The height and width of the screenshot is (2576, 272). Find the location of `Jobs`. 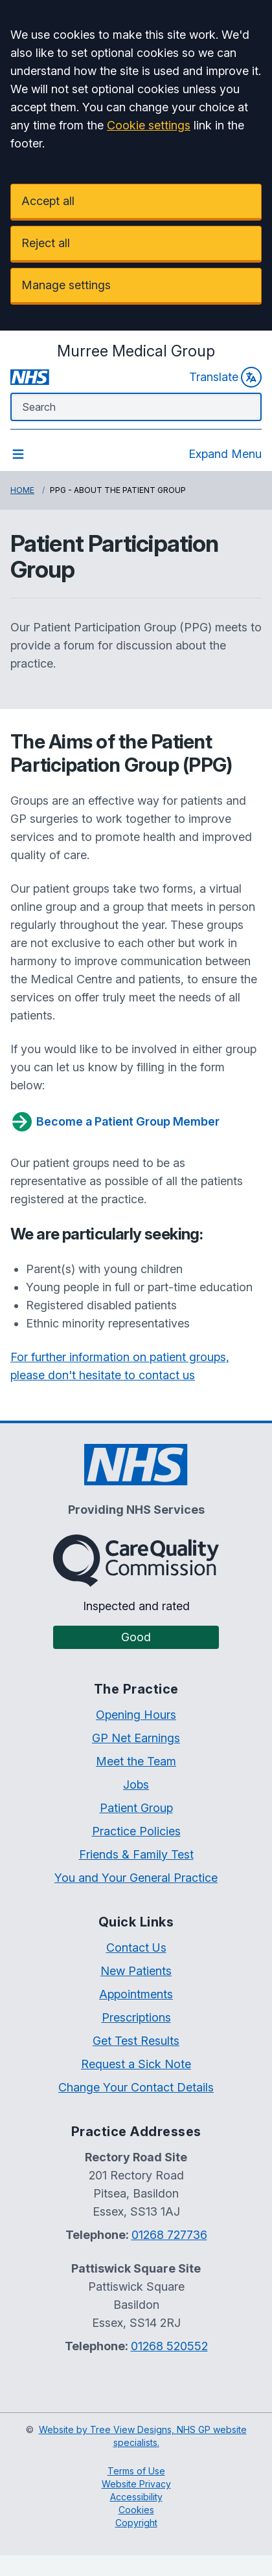

Jobs is located at coordinates (136, 1784).